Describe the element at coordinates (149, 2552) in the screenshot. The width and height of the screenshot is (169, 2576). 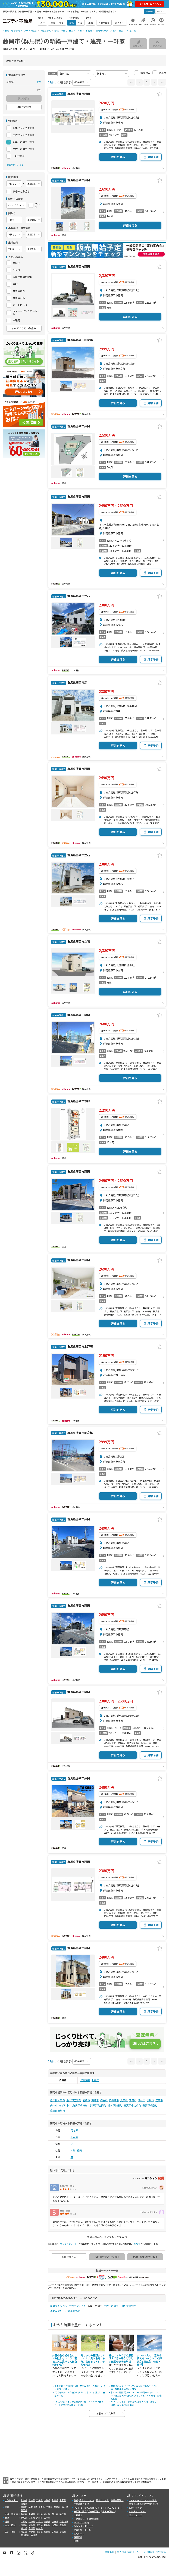
I see `利用規約` at that location.